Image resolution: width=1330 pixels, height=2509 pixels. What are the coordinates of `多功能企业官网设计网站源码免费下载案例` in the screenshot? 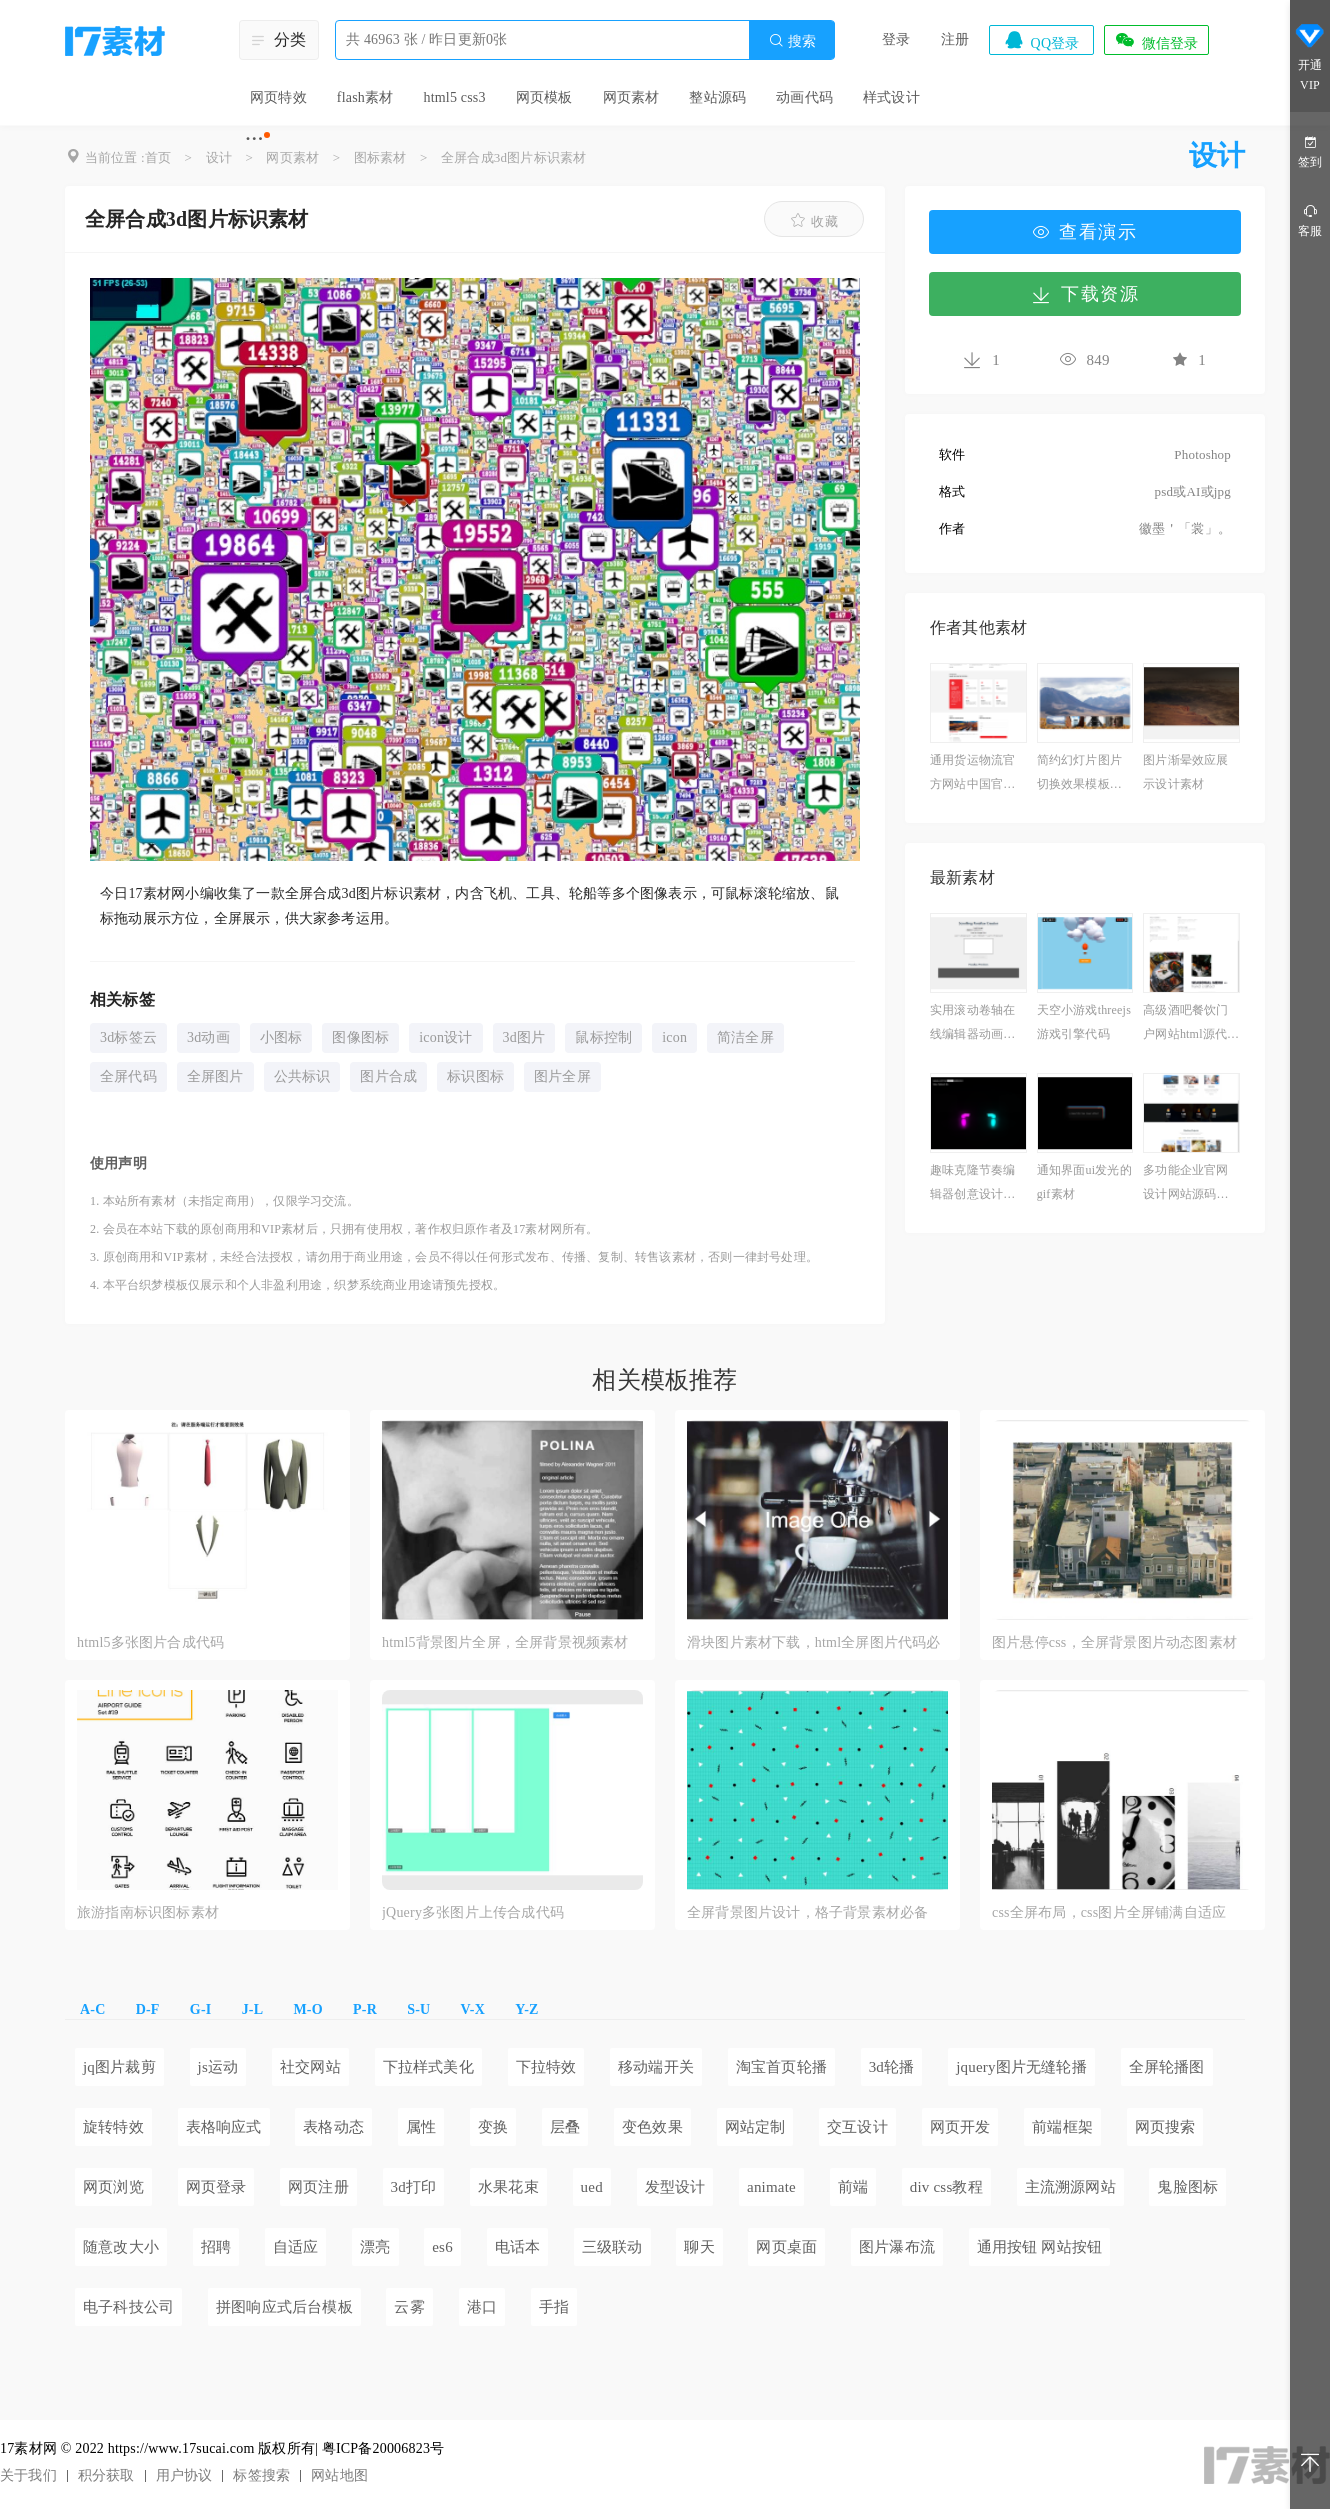 It's located at (1185, 1184).